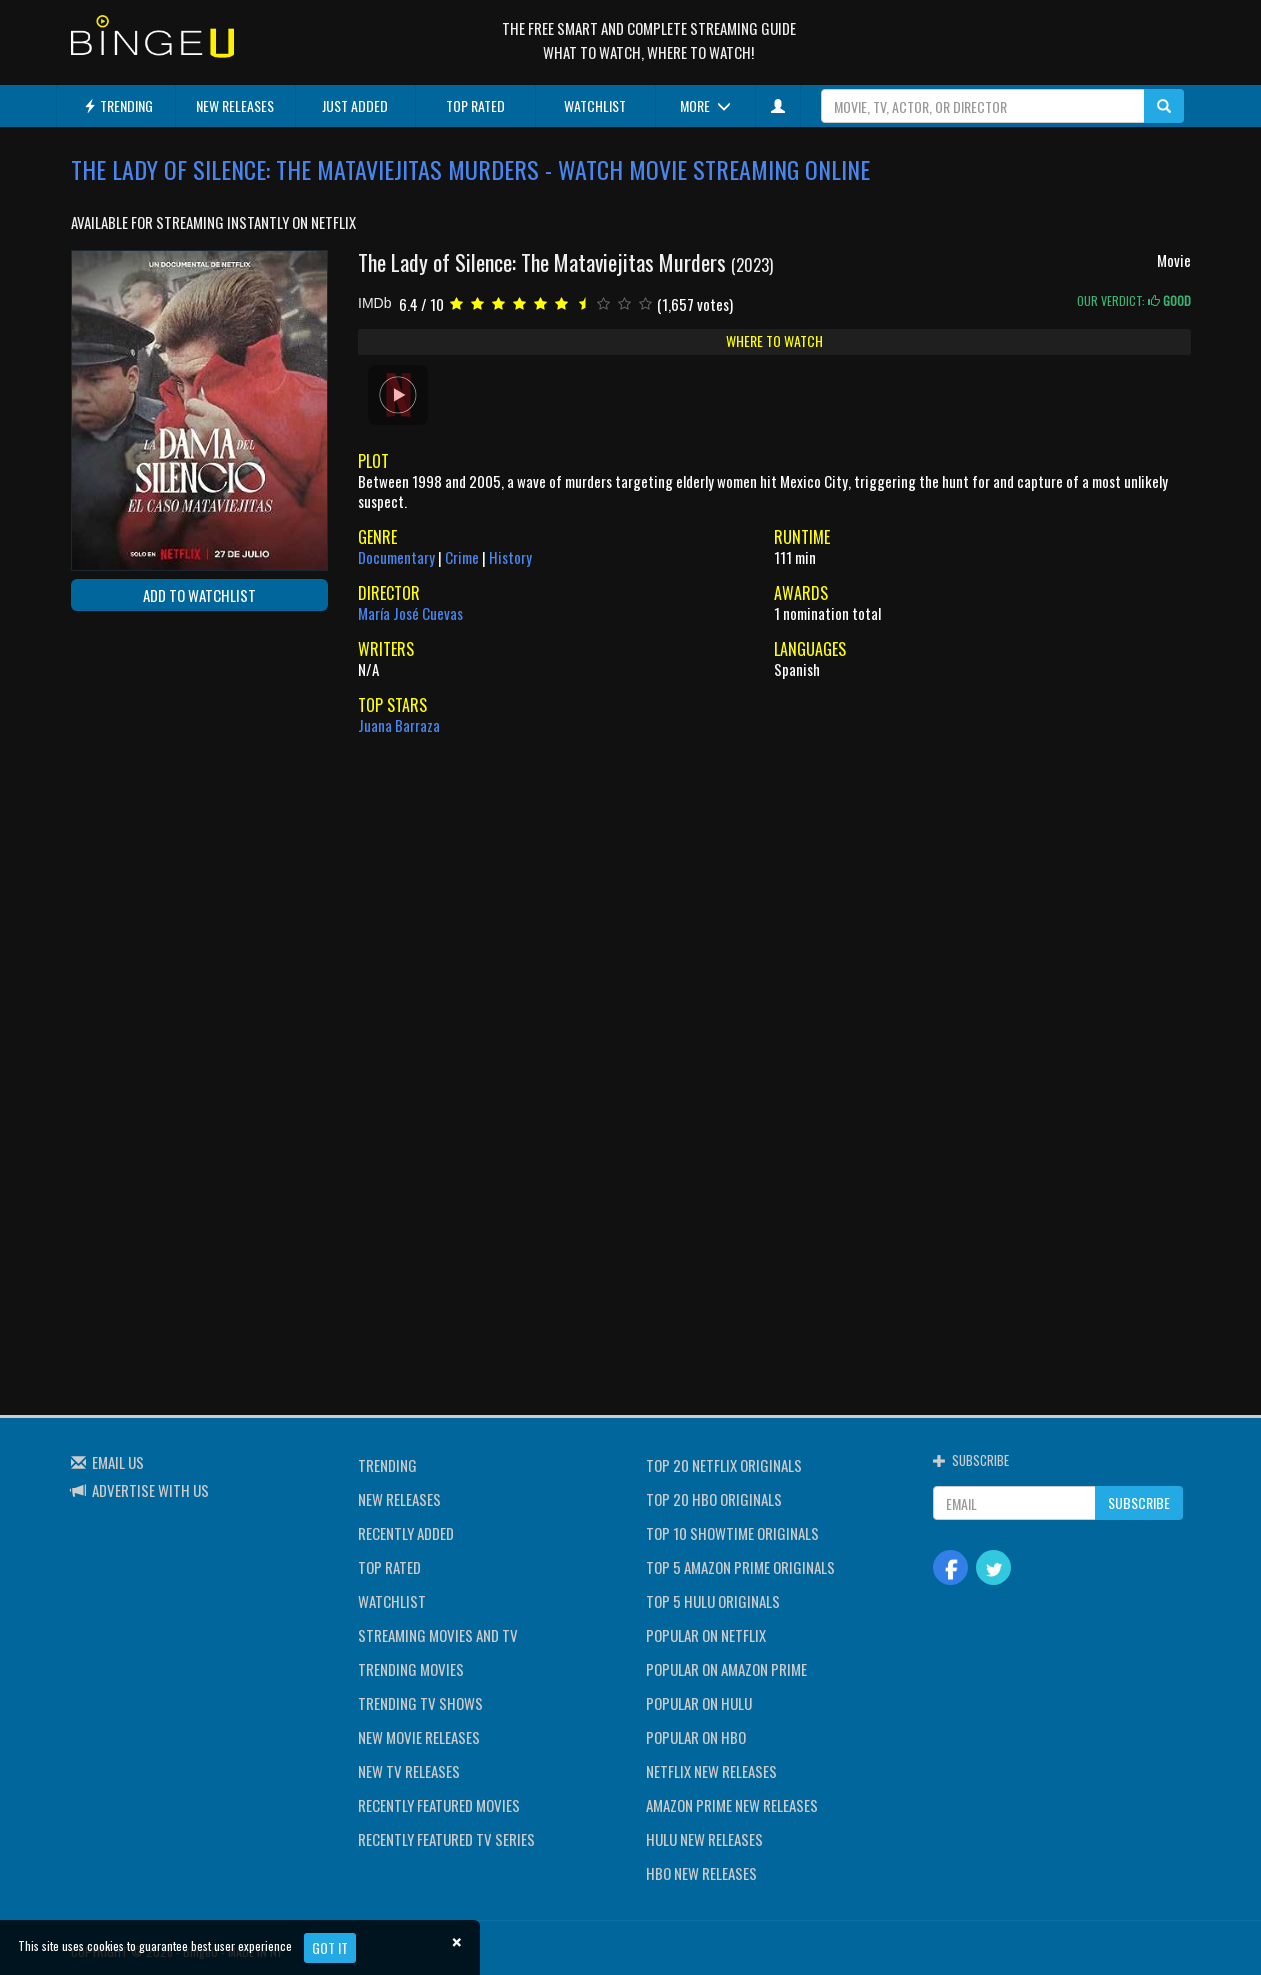 This screenshot has width=1261, height=1975. Describe the element at coordinates (726, 1669) in the screenshot. I see `POPULAR ON AMAZON PRIME` at that location.